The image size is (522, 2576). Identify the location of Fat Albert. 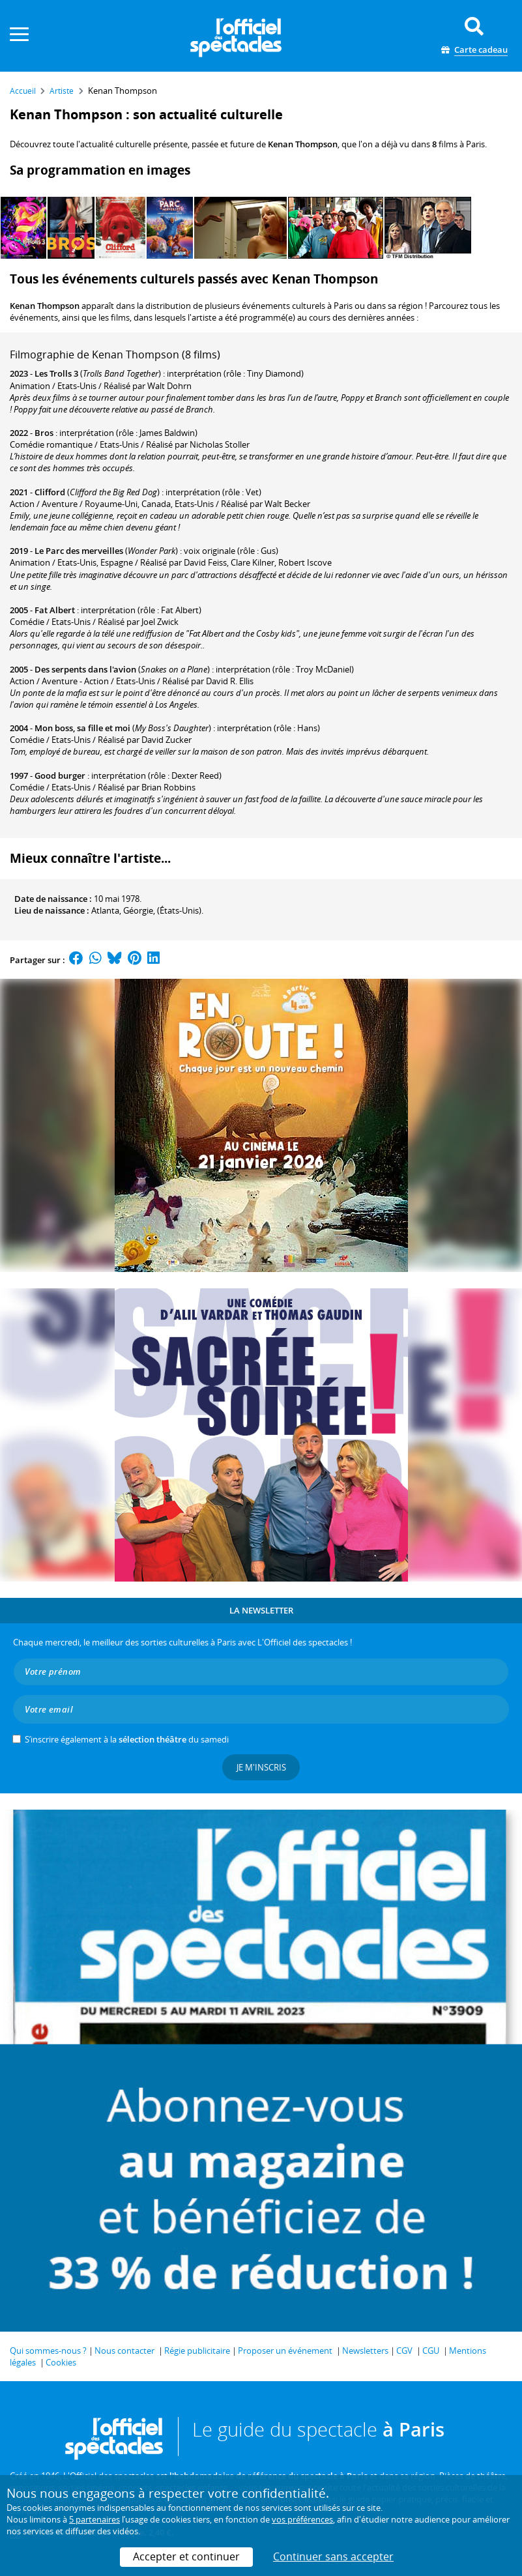
(55, 610).